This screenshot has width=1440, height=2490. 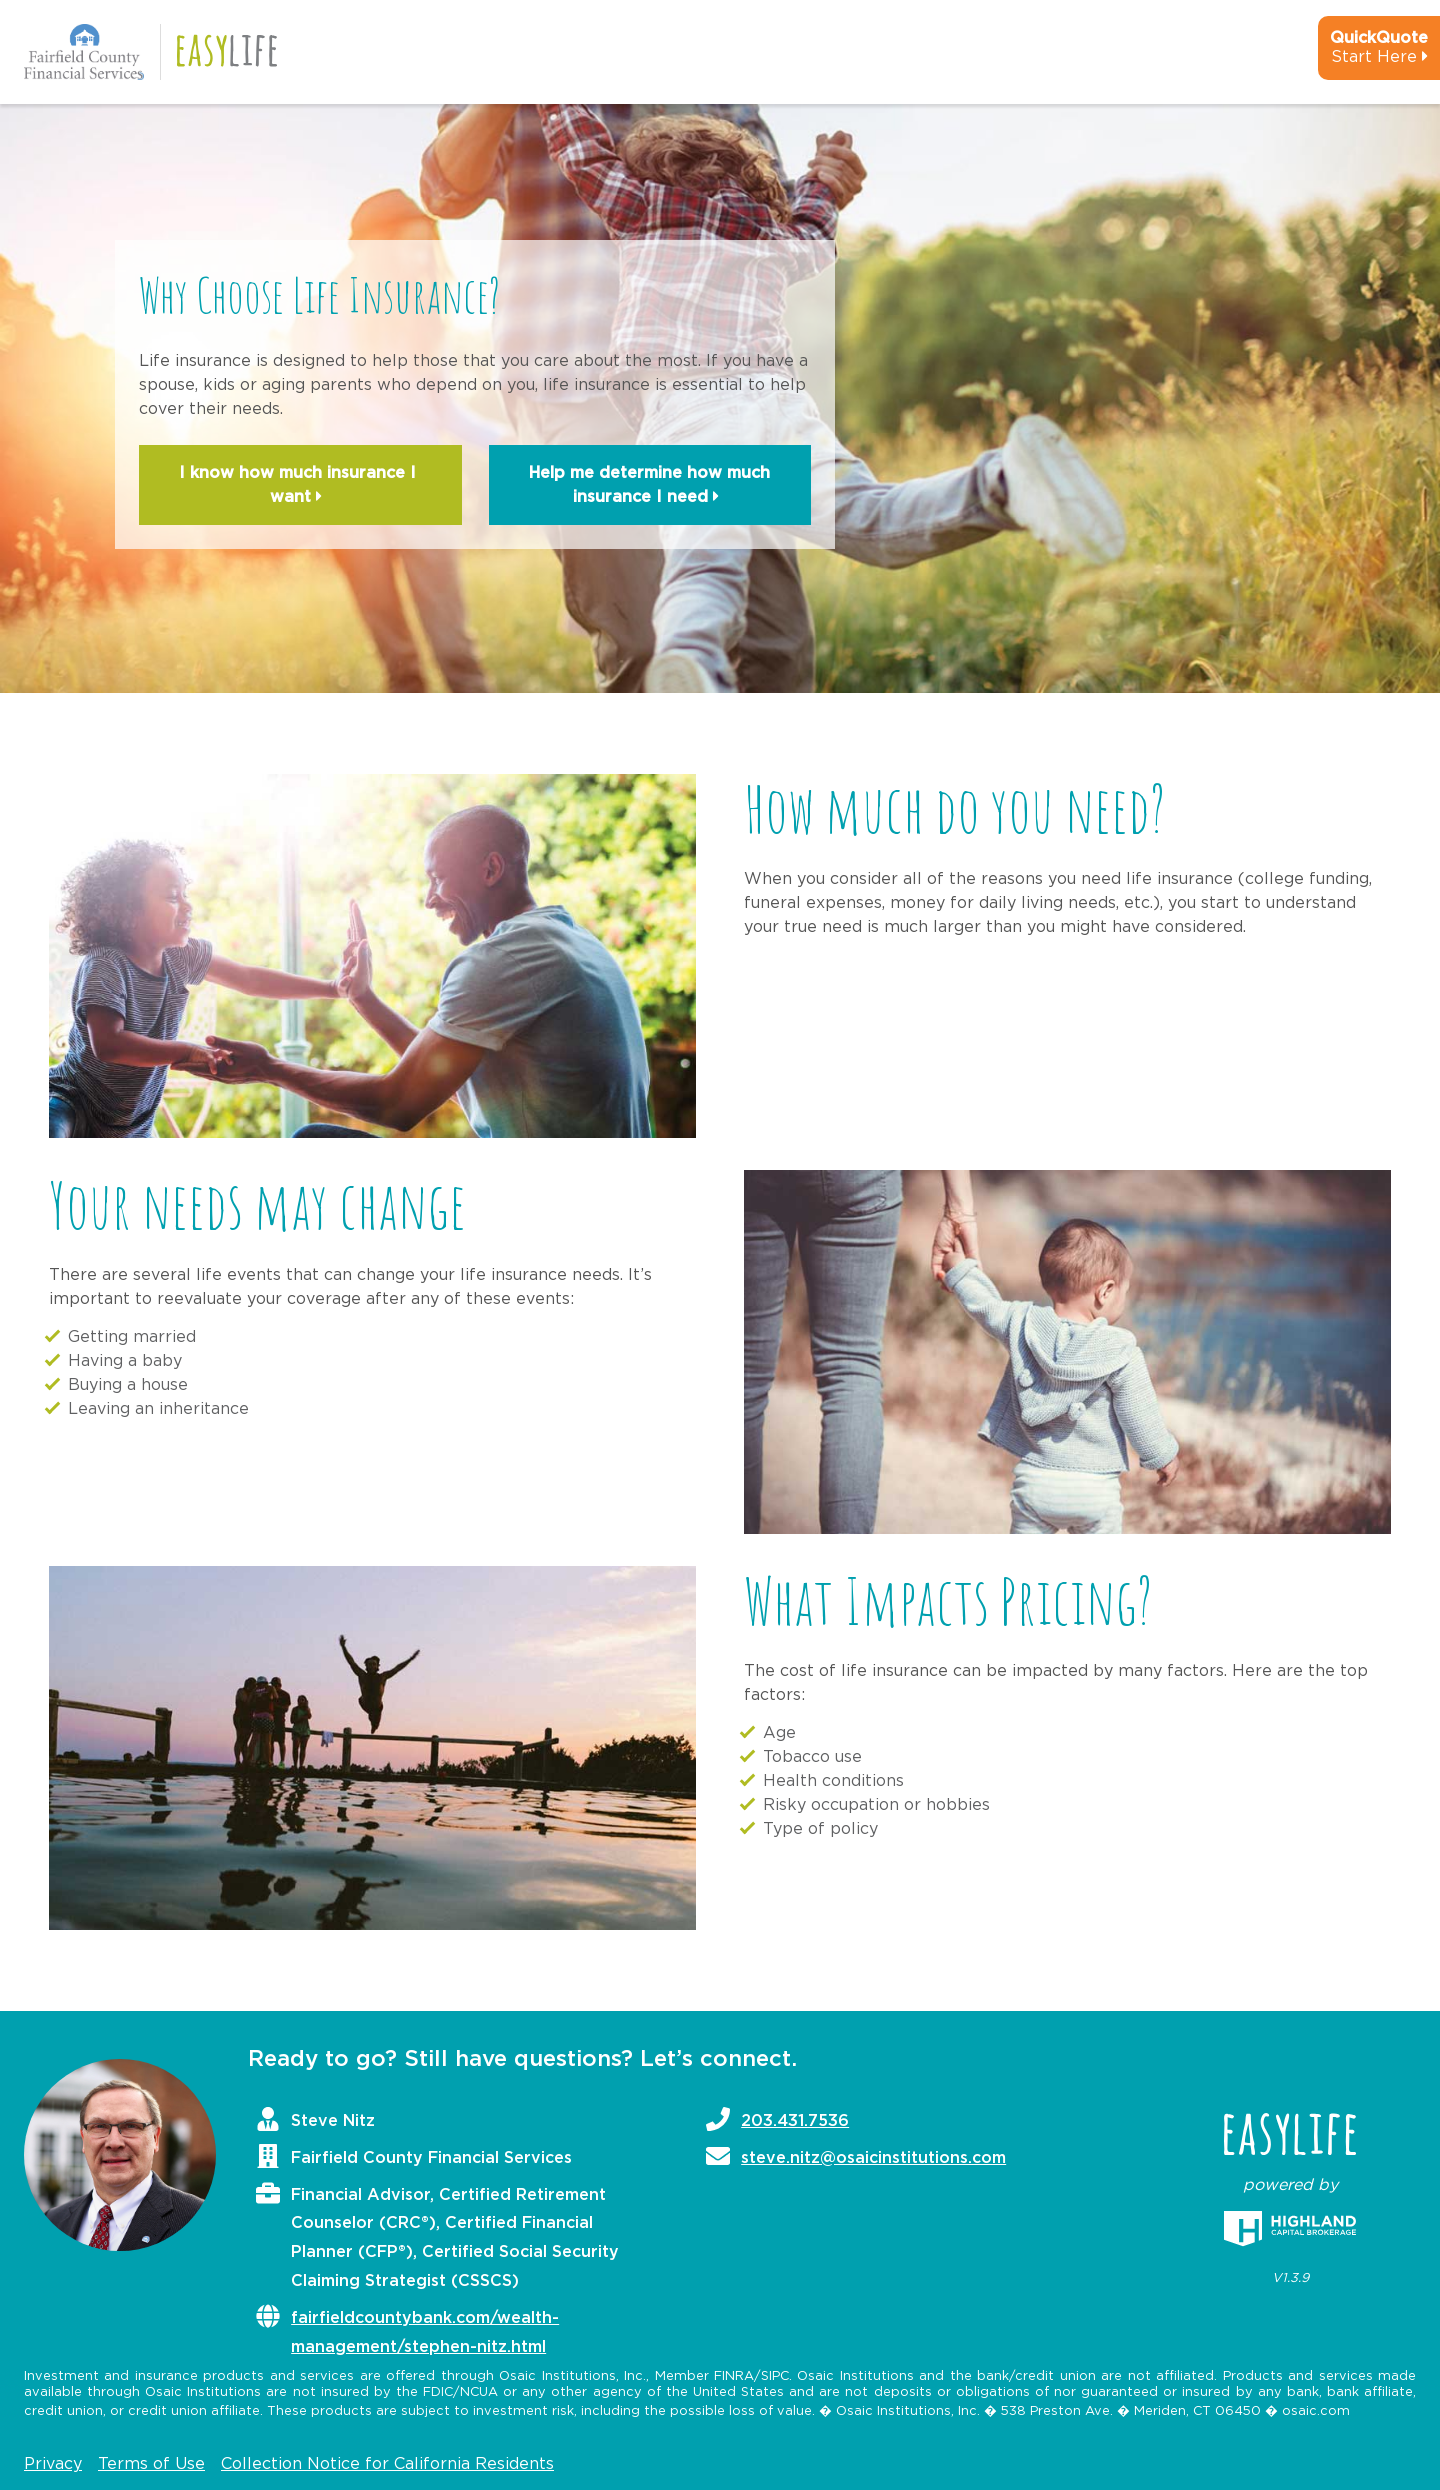 What do you see at coordinates (649, 487) in the screenshot?
I see `Help me determine how much insurance I` at bounding box center [649, 487].